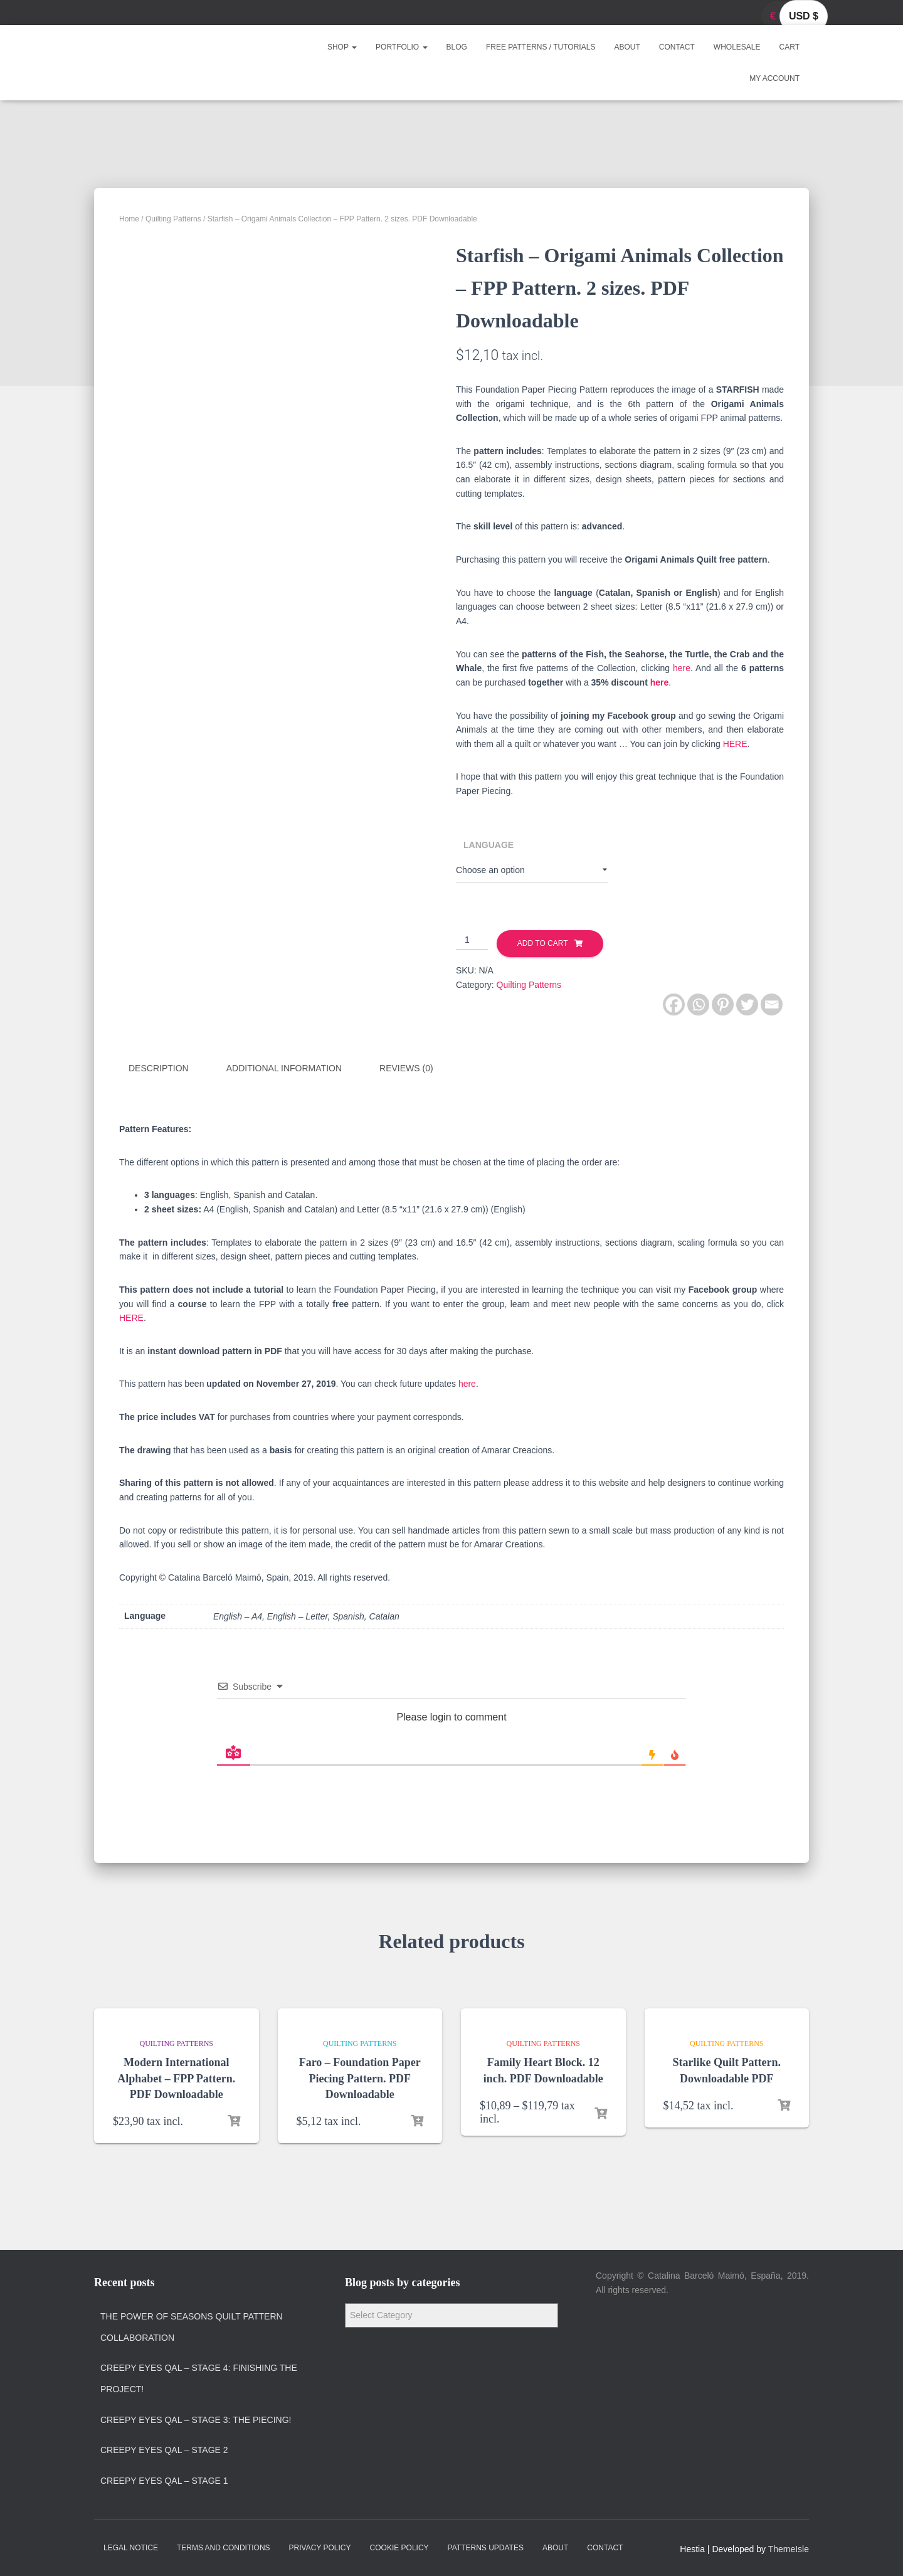 This screenshot has height=2576, width=903. I want to click on Additional information, so click(284, 1068).